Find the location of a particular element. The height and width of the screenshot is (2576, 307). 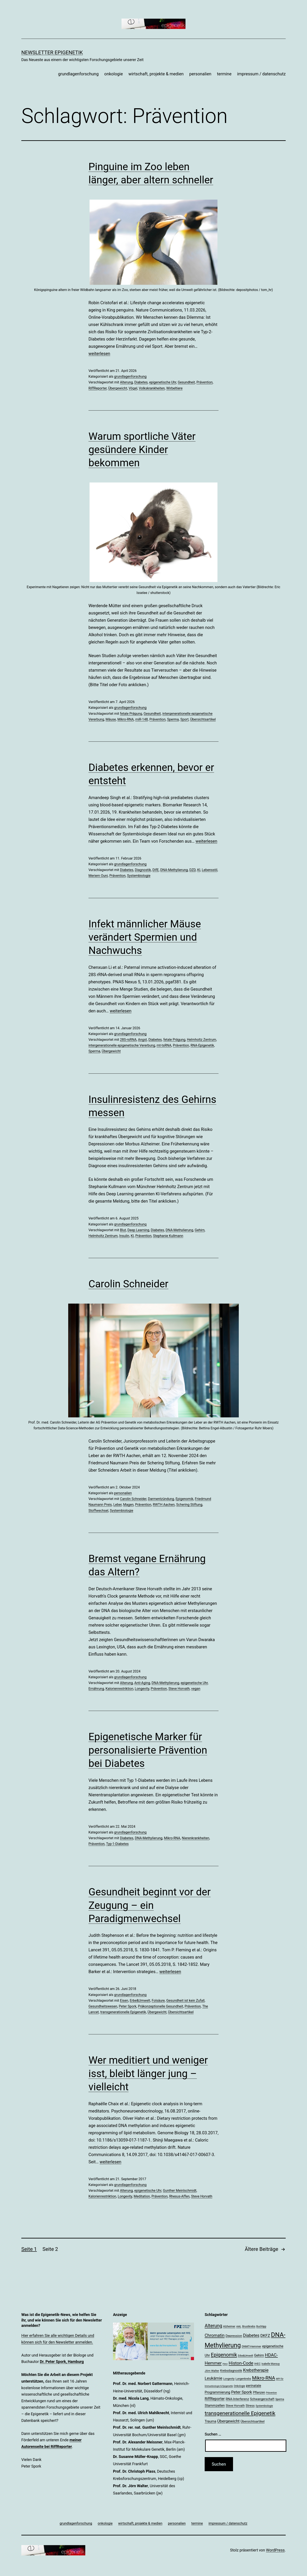

Dr. Peter Spork, Hamburg is located at coordinates (62, 2361).